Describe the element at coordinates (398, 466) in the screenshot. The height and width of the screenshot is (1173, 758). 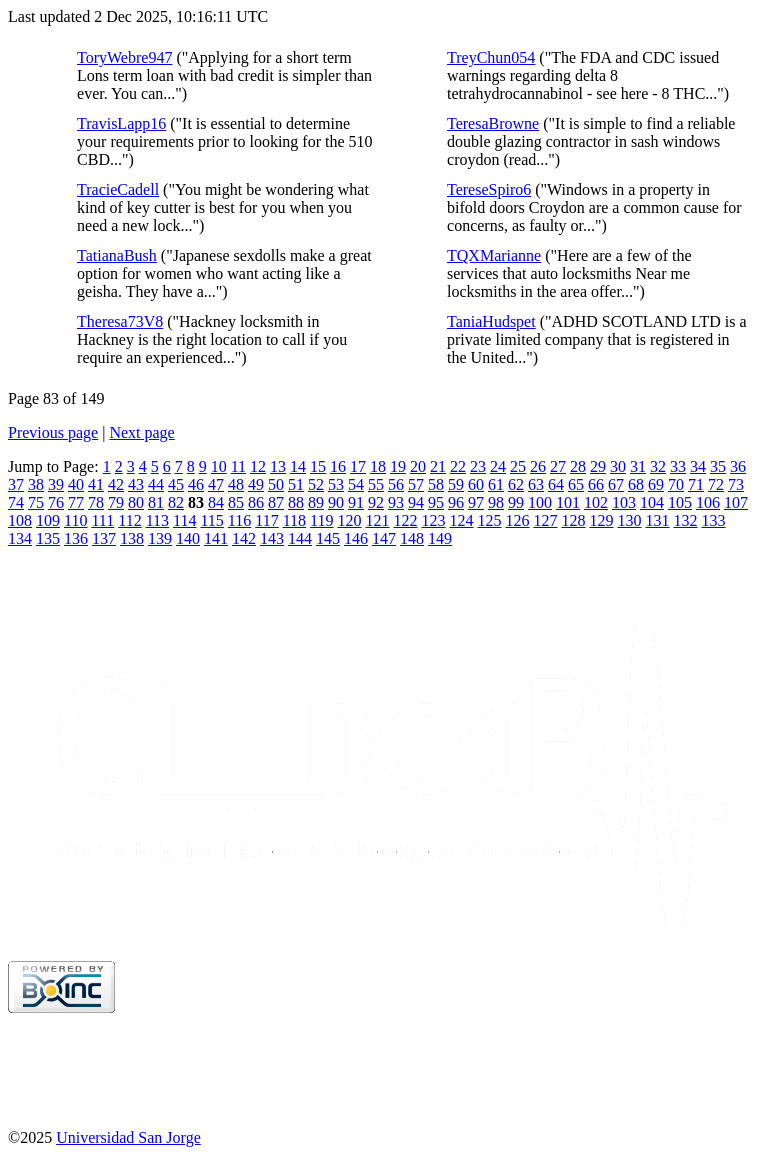
I see `19` at that location.